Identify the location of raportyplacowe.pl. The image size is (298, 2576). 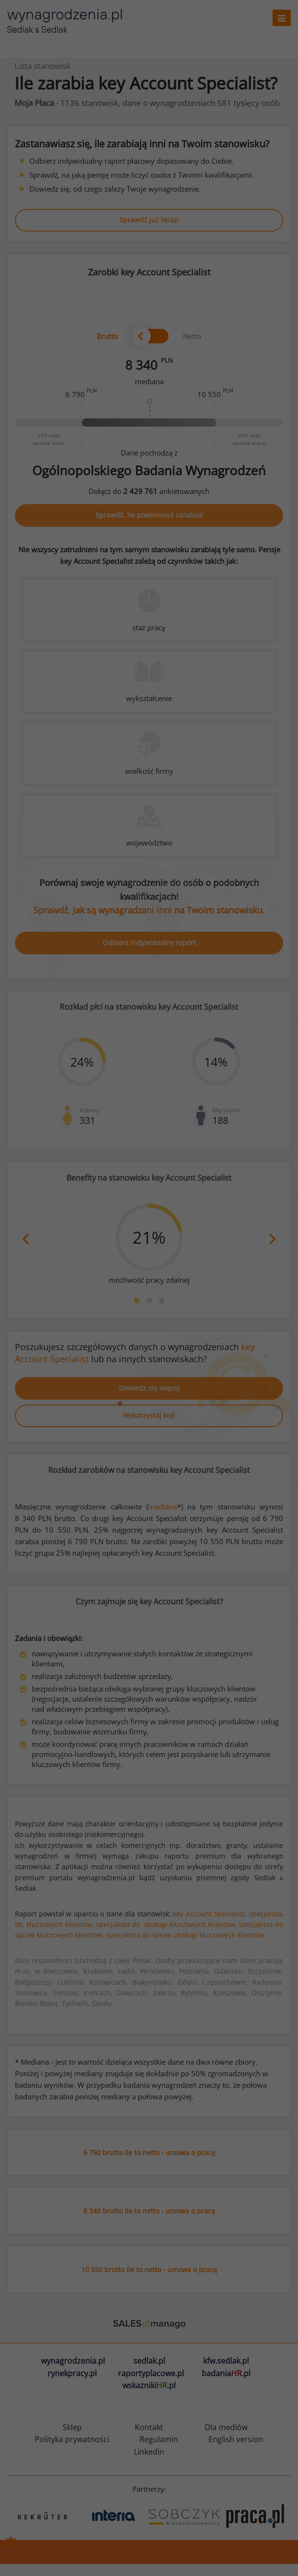
(151, 2373).